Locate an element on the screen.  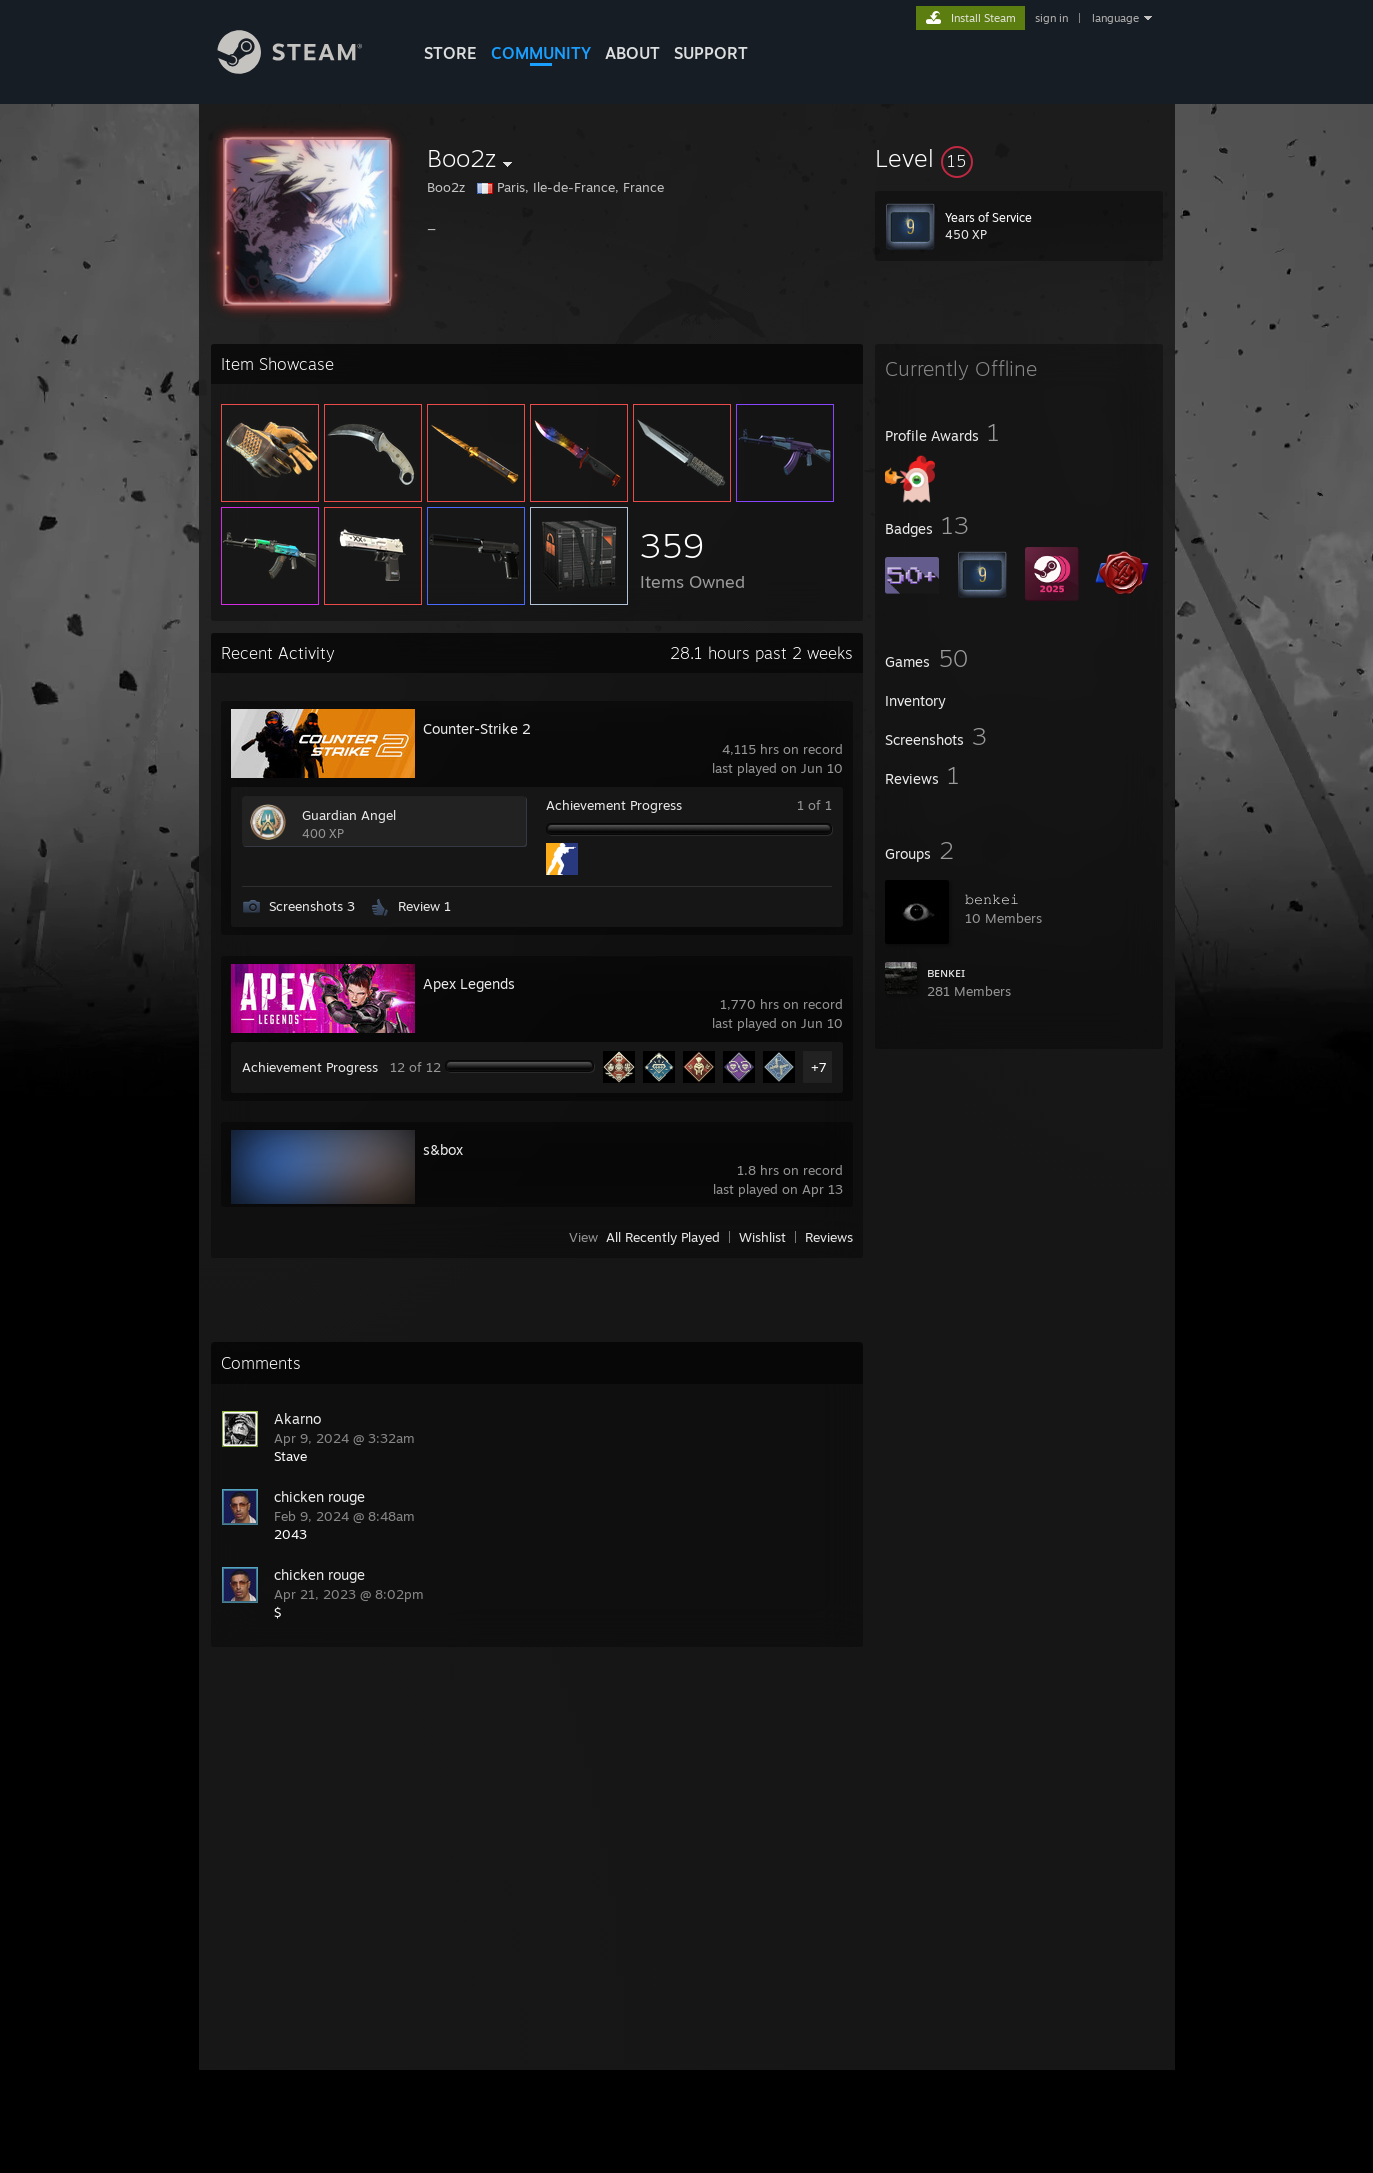
[Link to the Steam Homepage] is located at coordinates (305, 68).